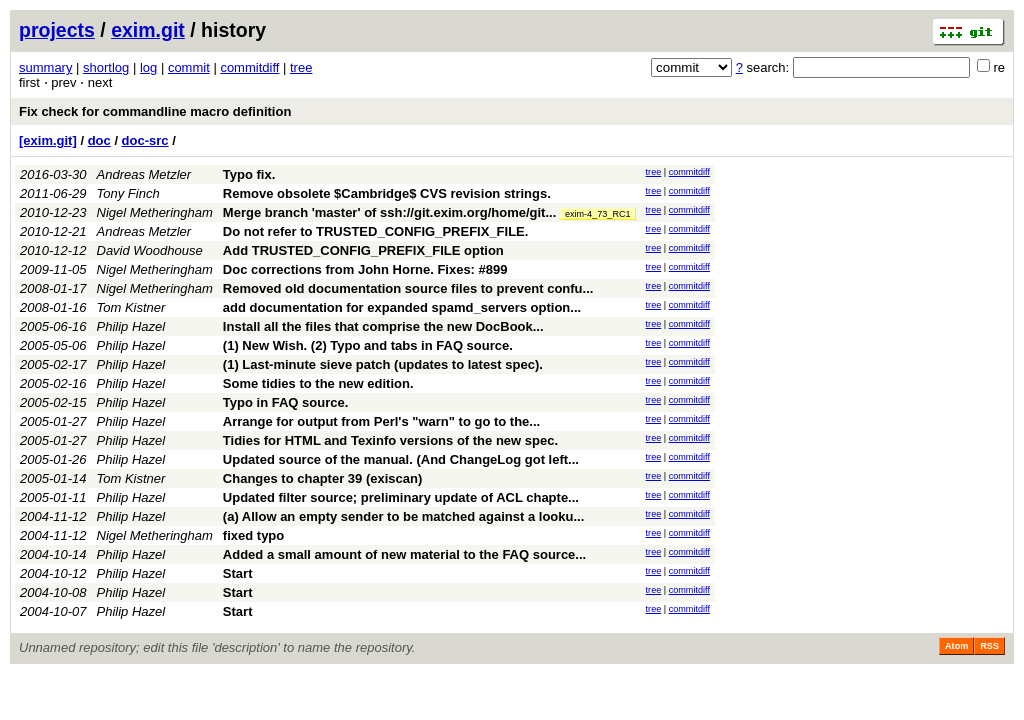  Describe the element at coordinates (253, 535) in the screenshot. I see `fixed typo` at that location.